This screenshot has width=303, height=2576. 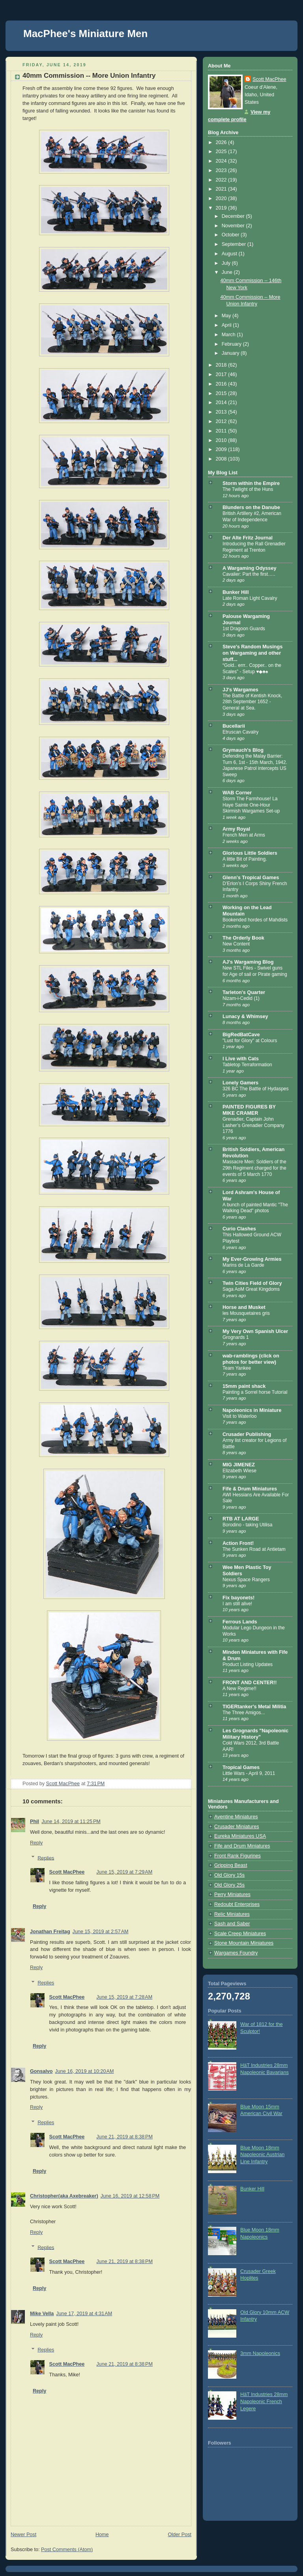 I want to click on 2019, so click(x=222, y=208).